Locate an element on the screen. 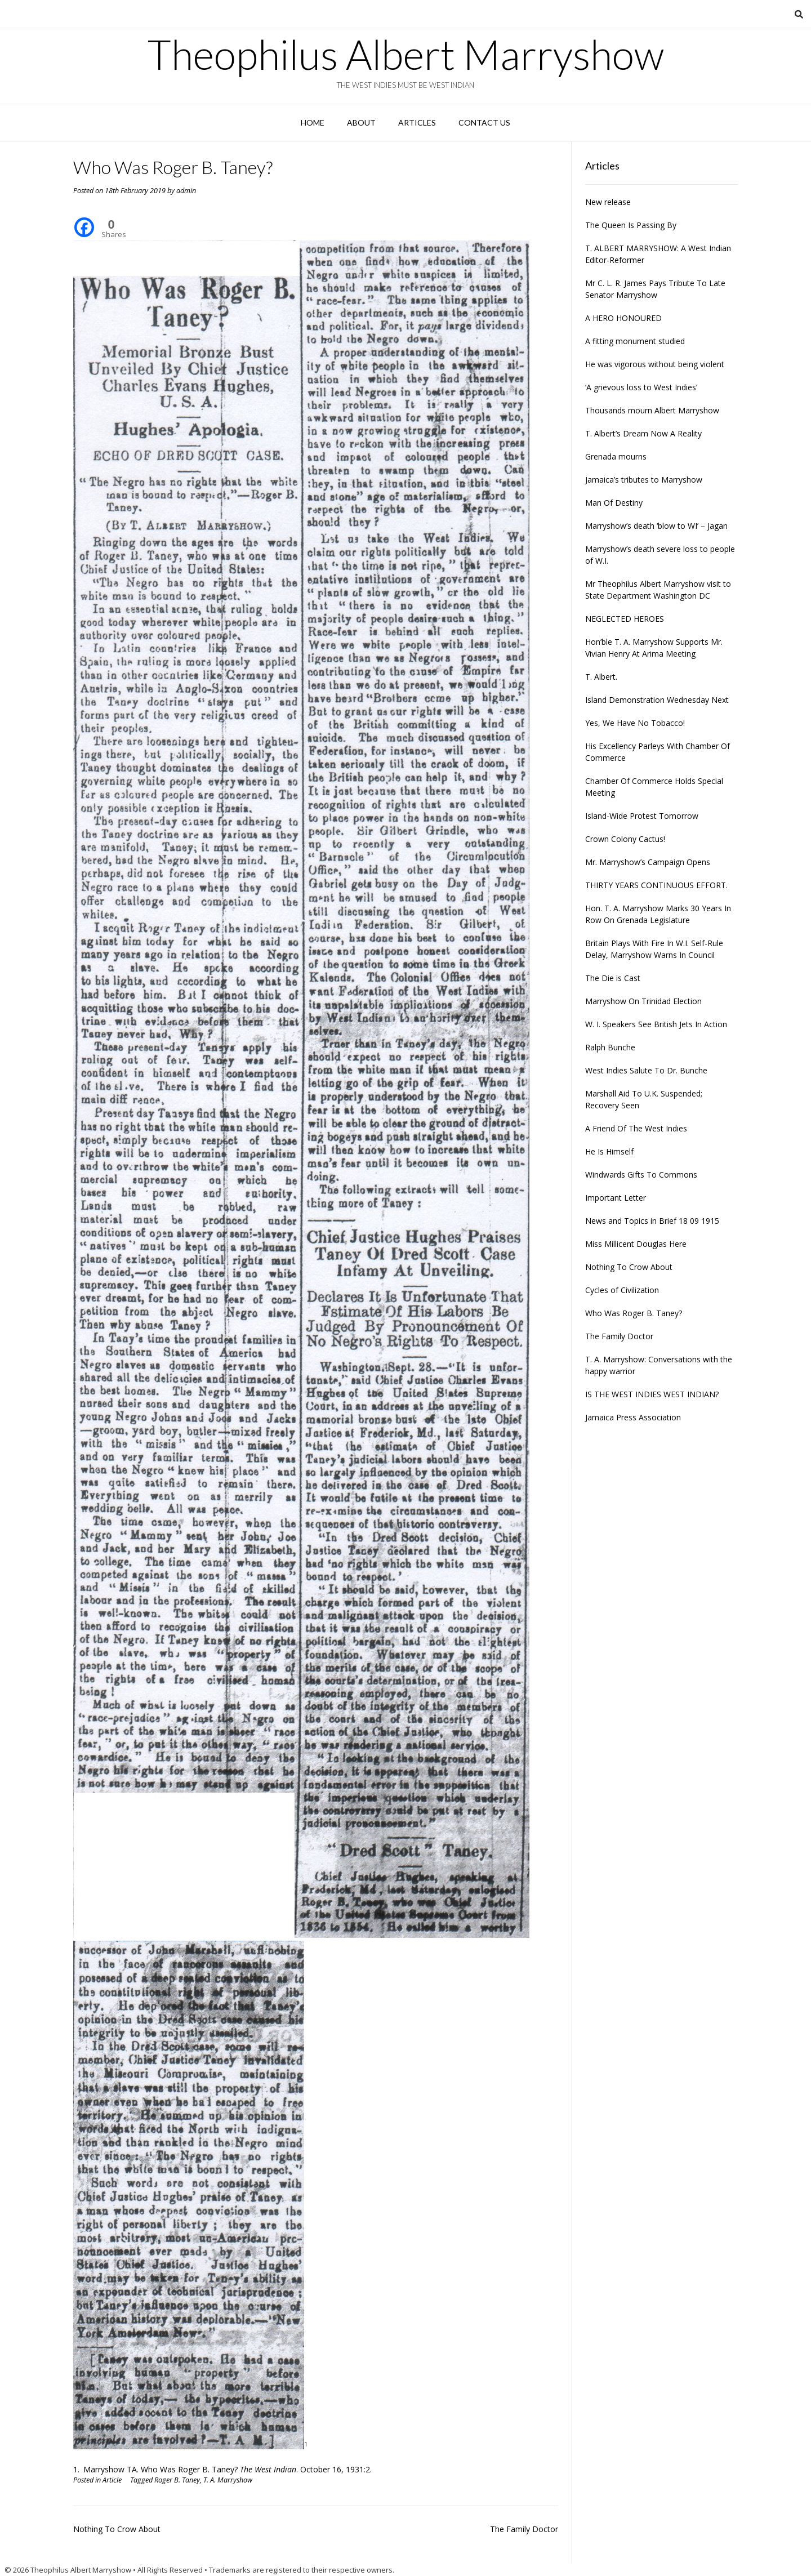 The width and height of the screenshot is (811, 2576). The Queen Is Passing By is located at coordinates (630, 225).